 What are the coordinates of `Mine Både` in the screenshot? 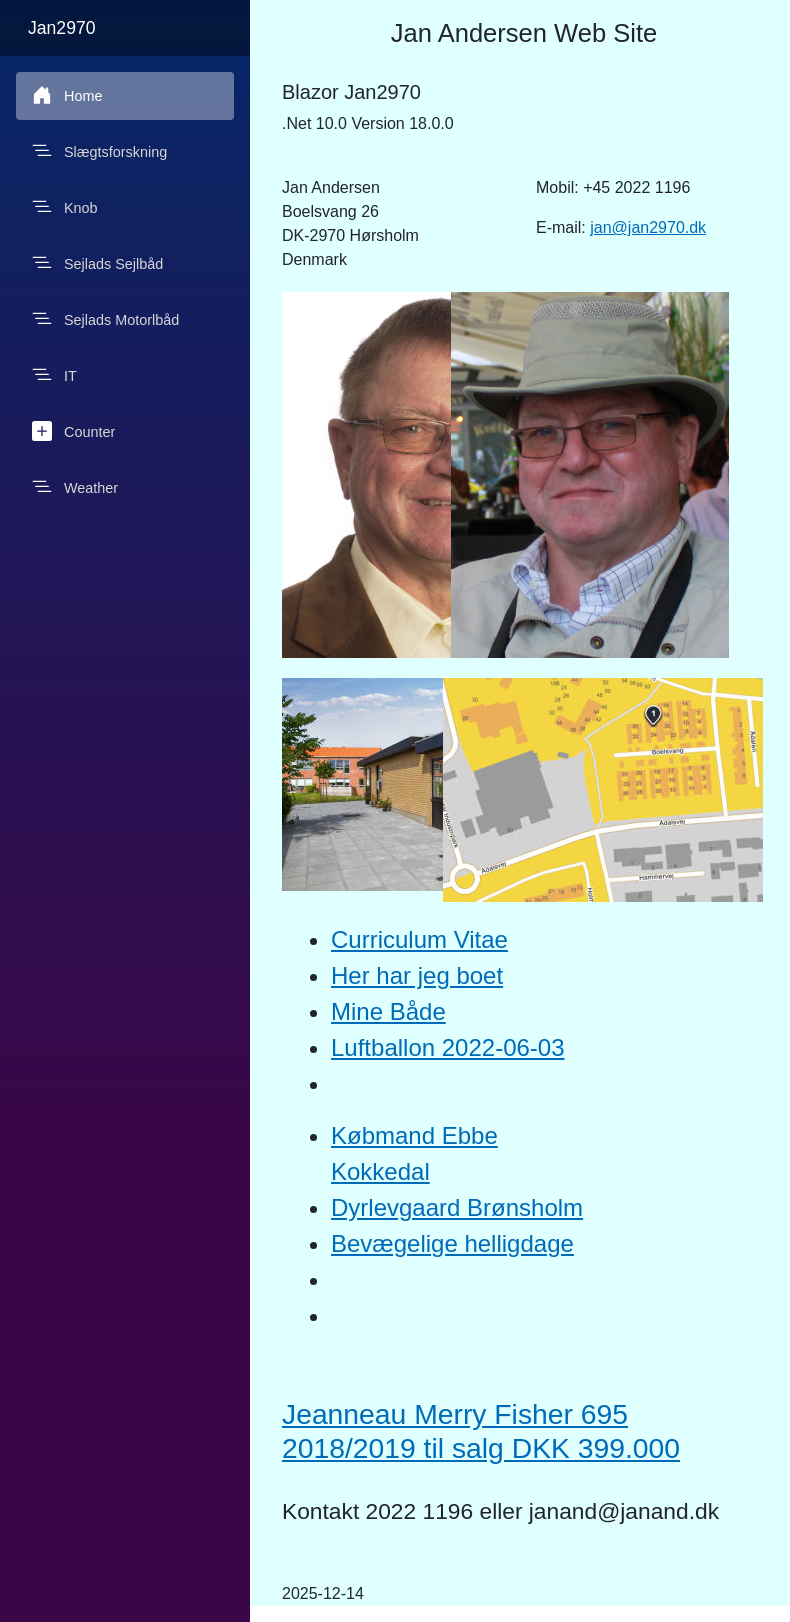 It's located at (388, 1011).